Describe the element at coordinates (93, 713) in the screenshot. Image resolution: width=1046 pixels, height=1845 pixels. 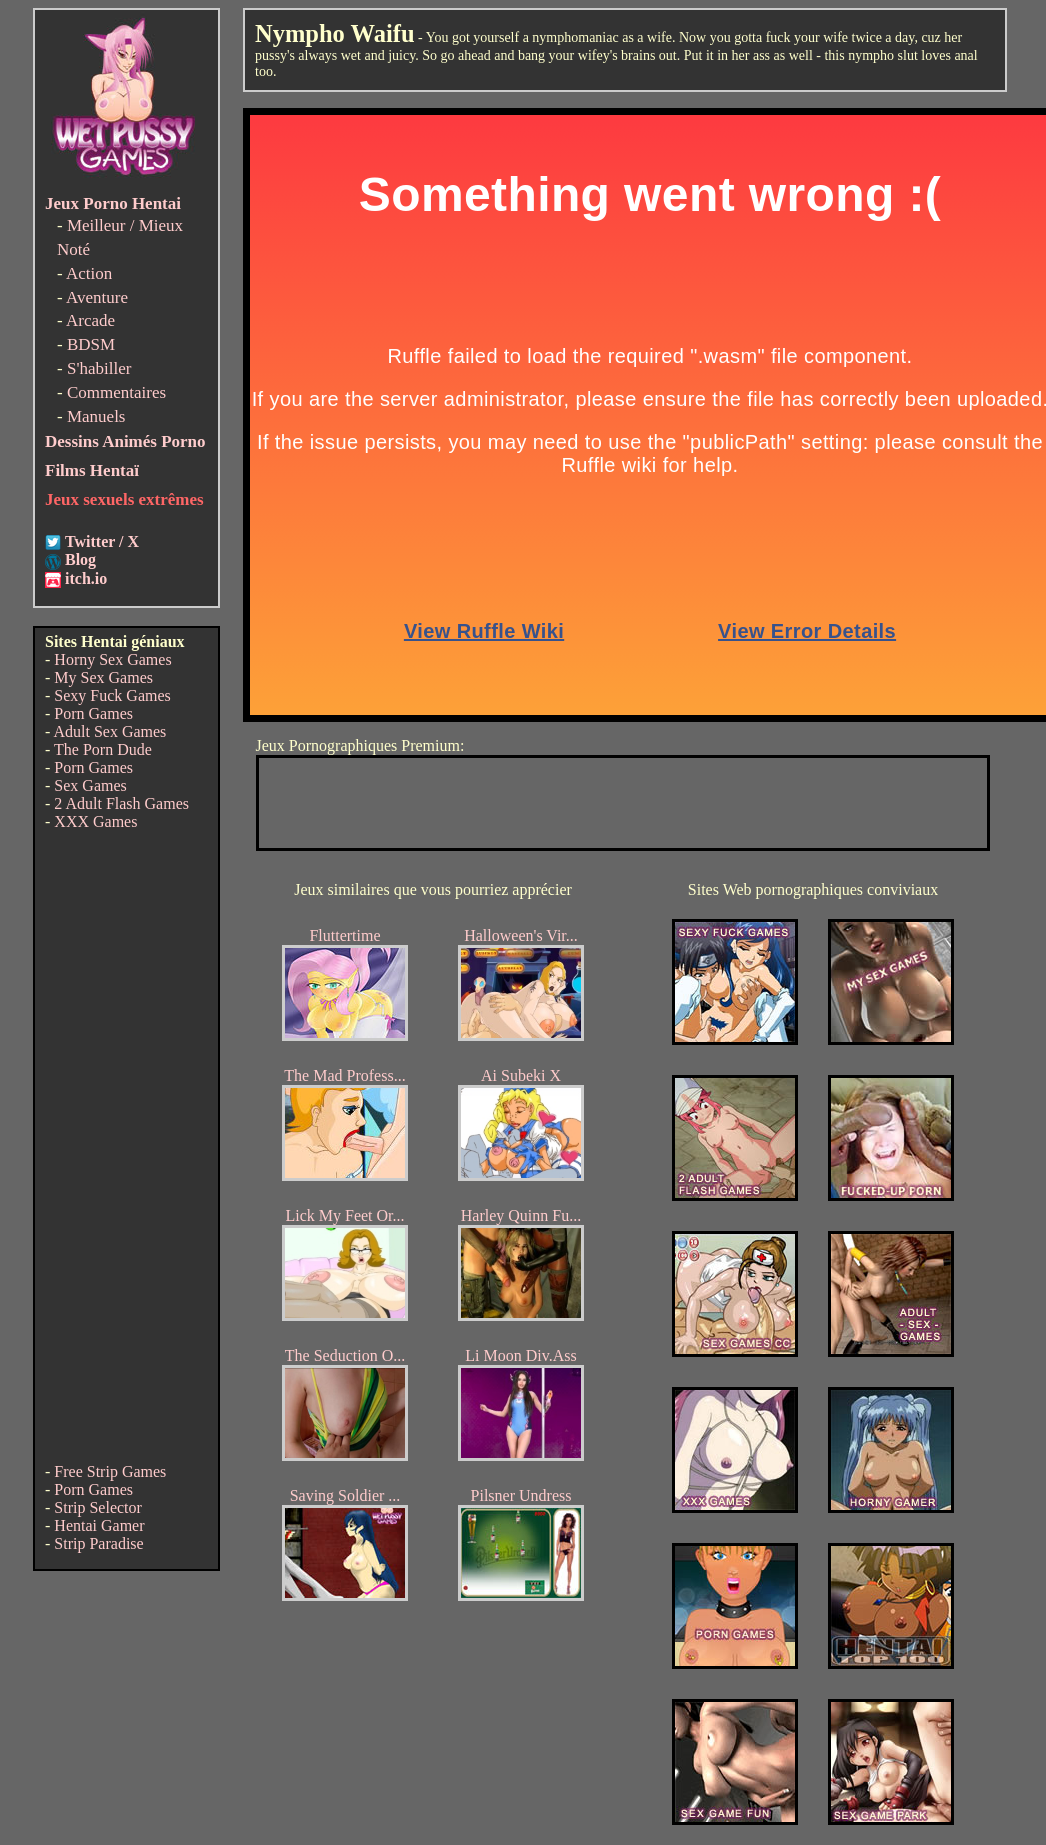
I see `Porn Games` at that location.